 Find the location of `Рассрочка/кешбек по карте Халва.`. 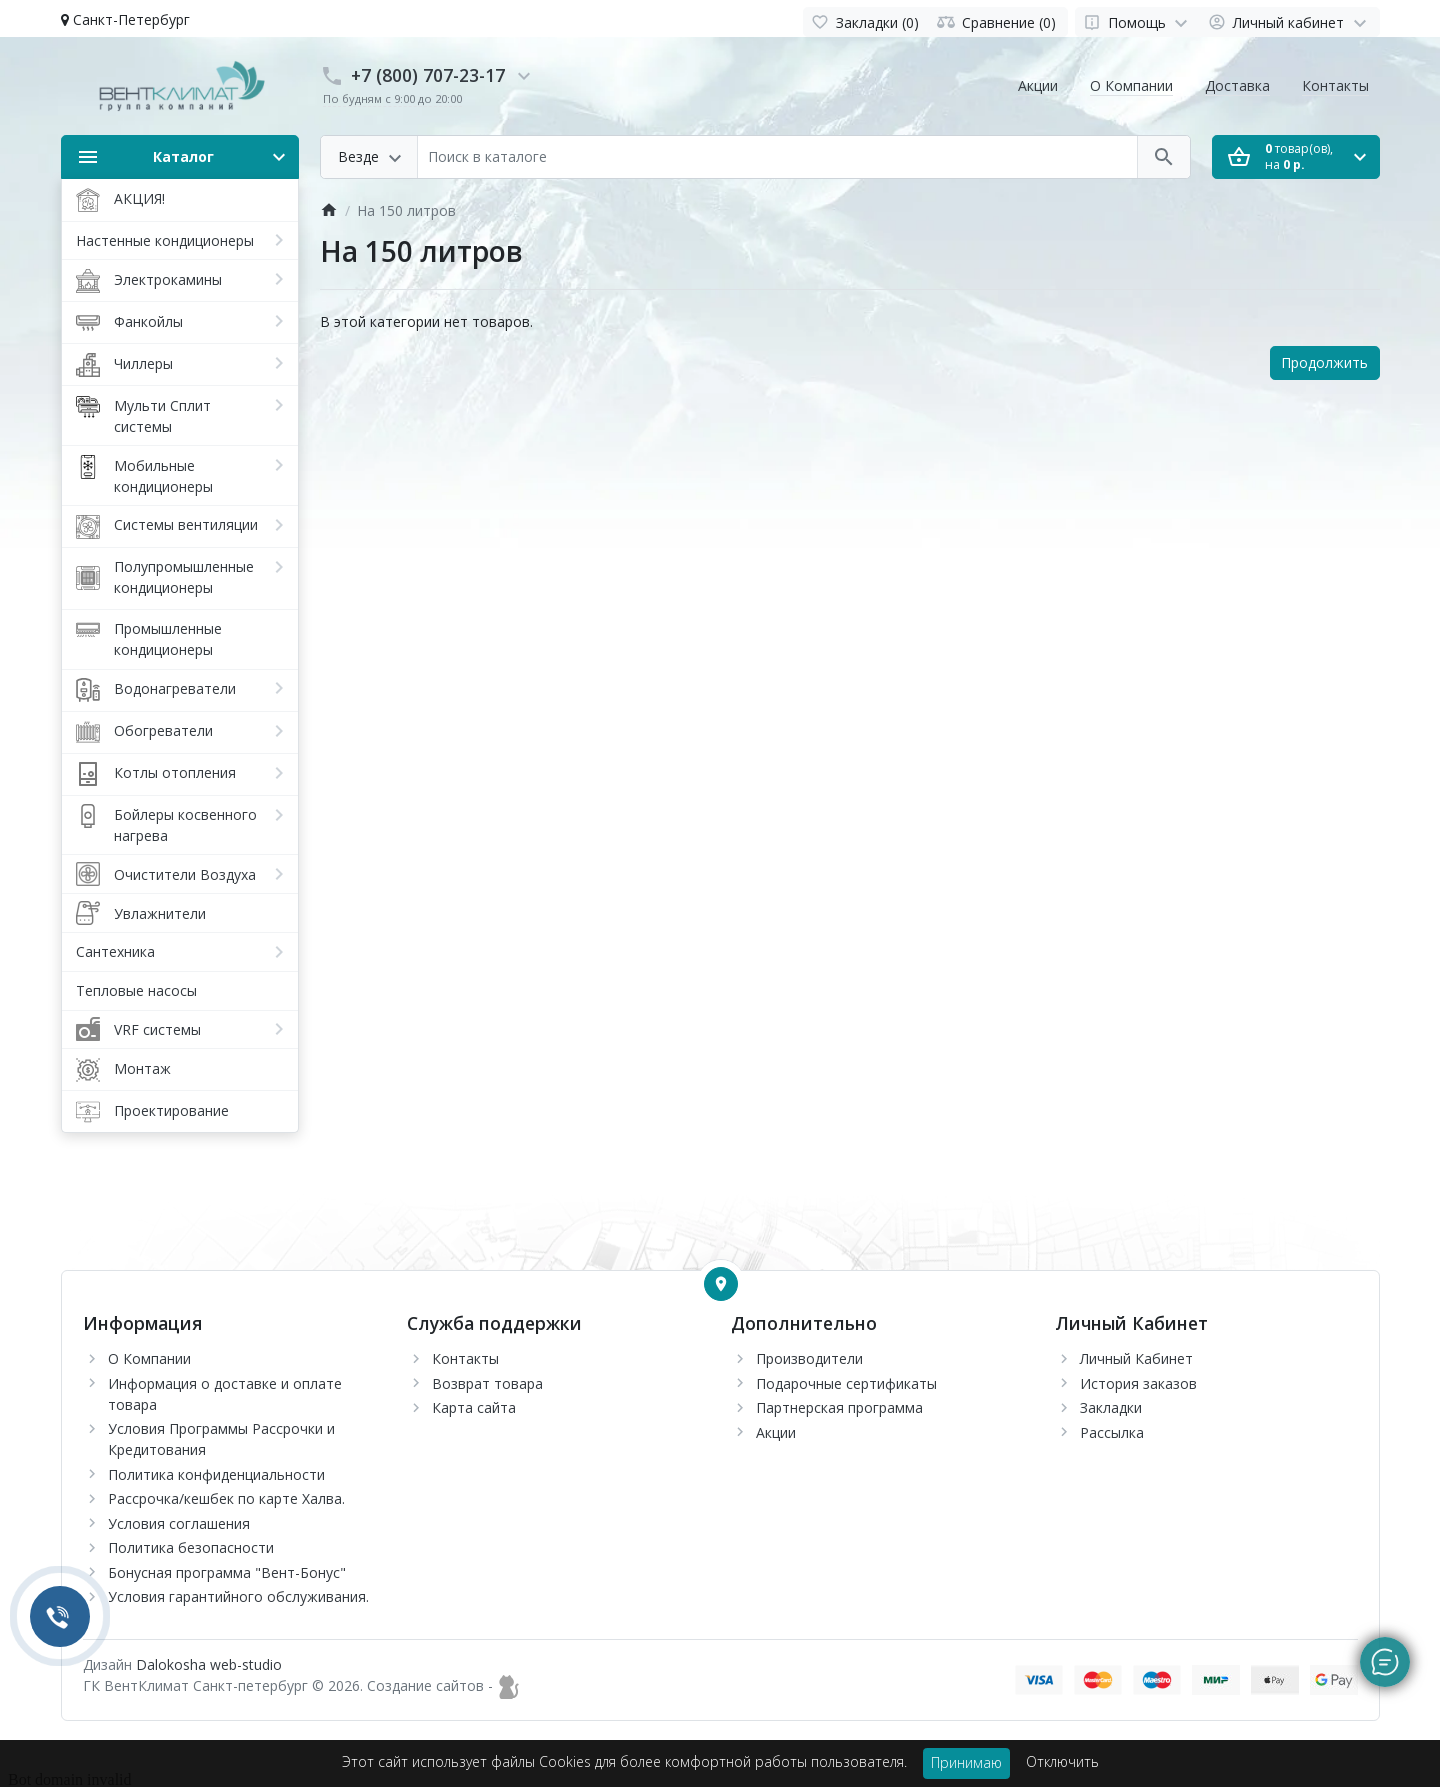

Рассрочка/кешбек по карте Халва. is located at coordinates (226, 1498).